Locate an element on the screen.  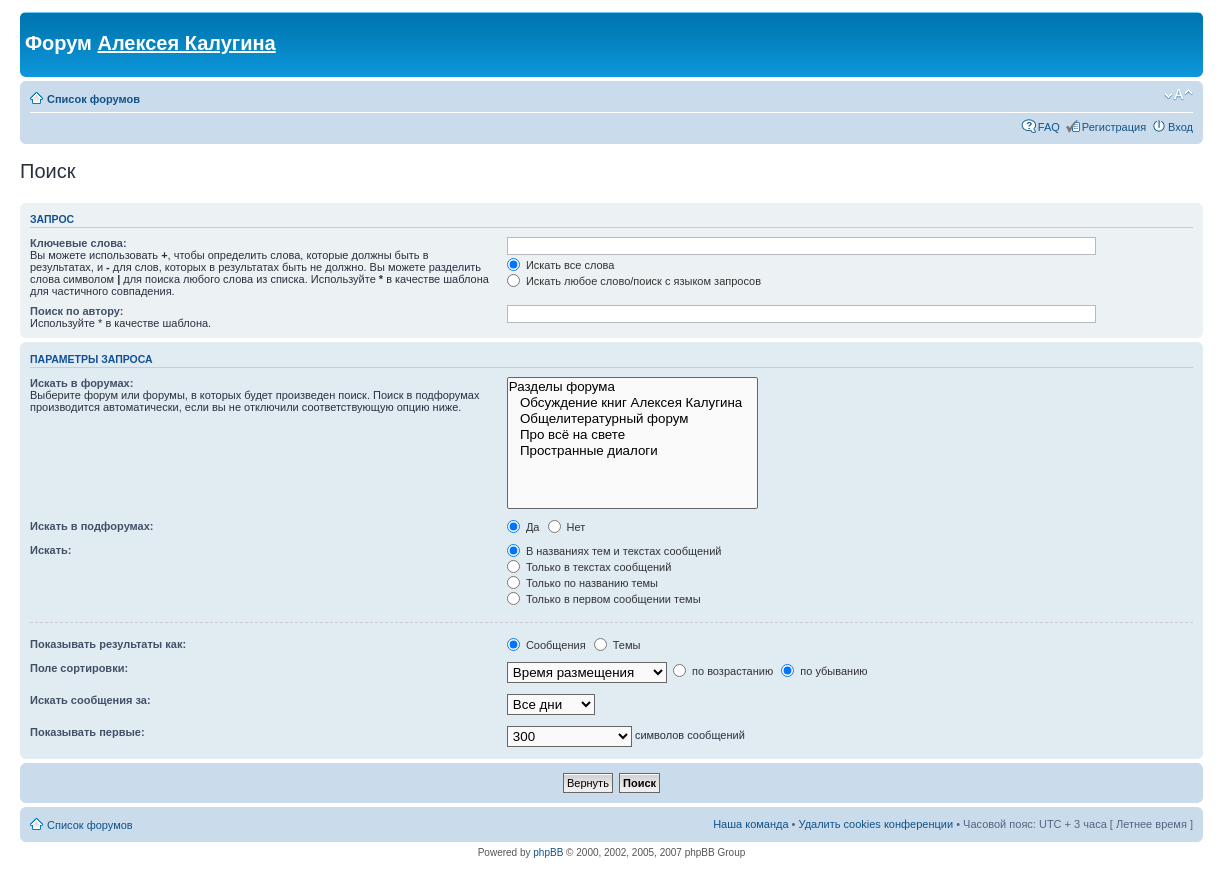
Поле сортировки: is located at coordinates (79, 668).